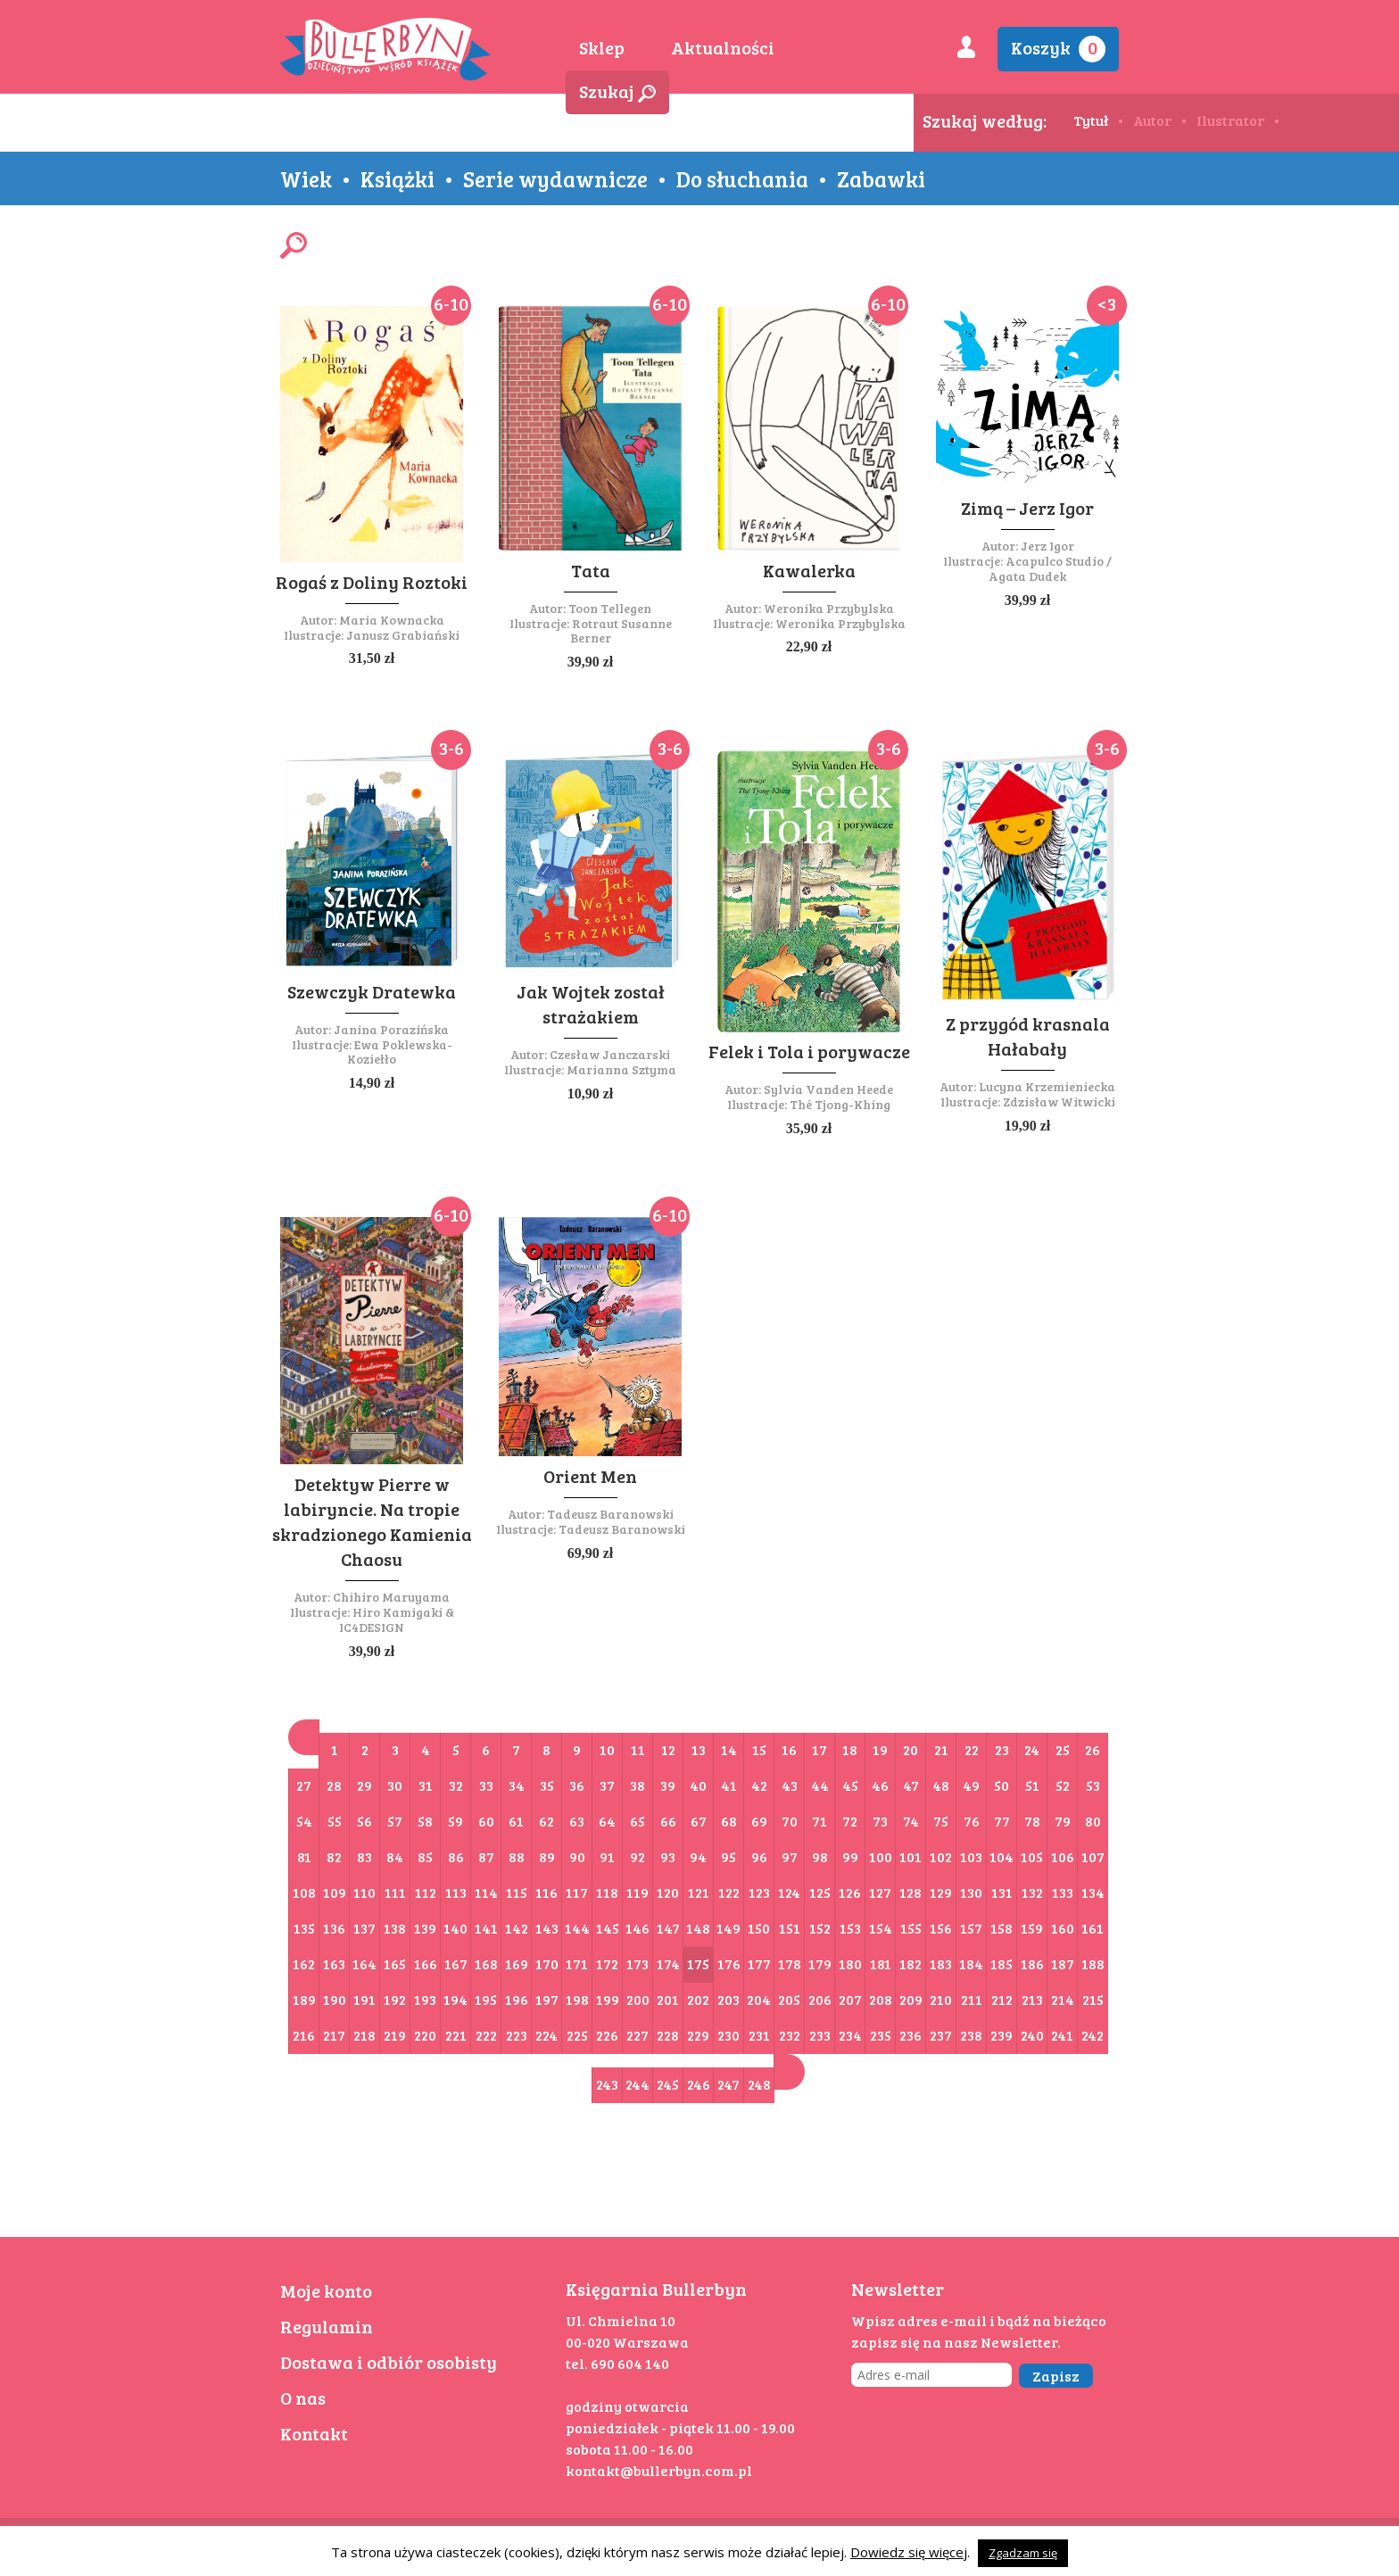  I want to click on 217, so click(334, 2034).